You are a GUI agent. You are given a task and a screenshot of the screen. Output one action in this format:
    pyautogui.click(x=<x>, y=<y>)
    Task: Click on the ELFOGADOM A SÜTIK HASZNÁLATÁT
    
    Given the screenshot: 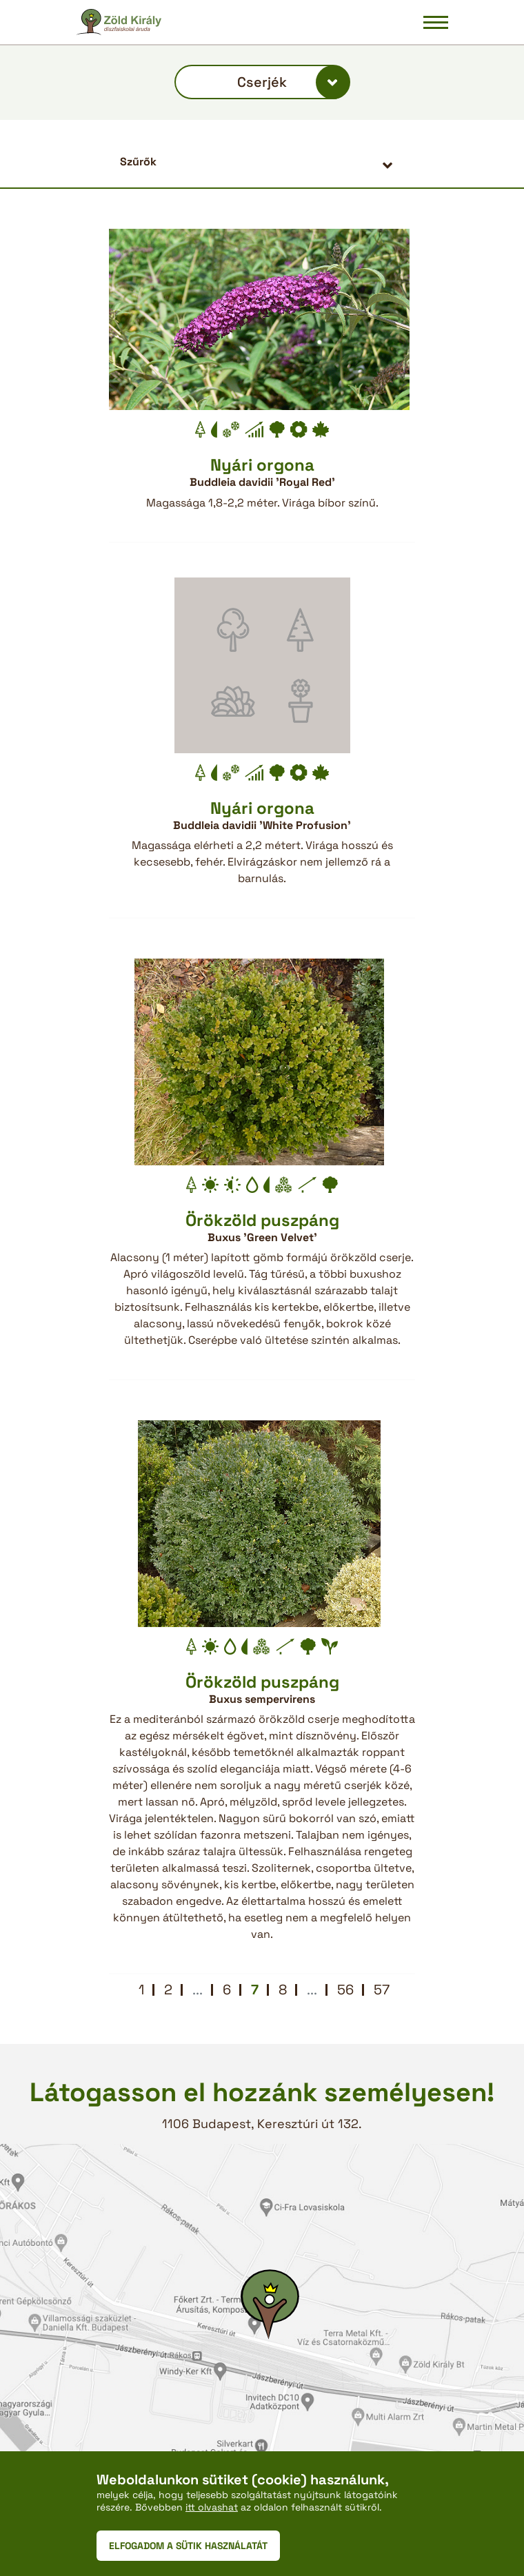 What is the action you would take?
    pyautogui.click(x=188, y=2545)
    